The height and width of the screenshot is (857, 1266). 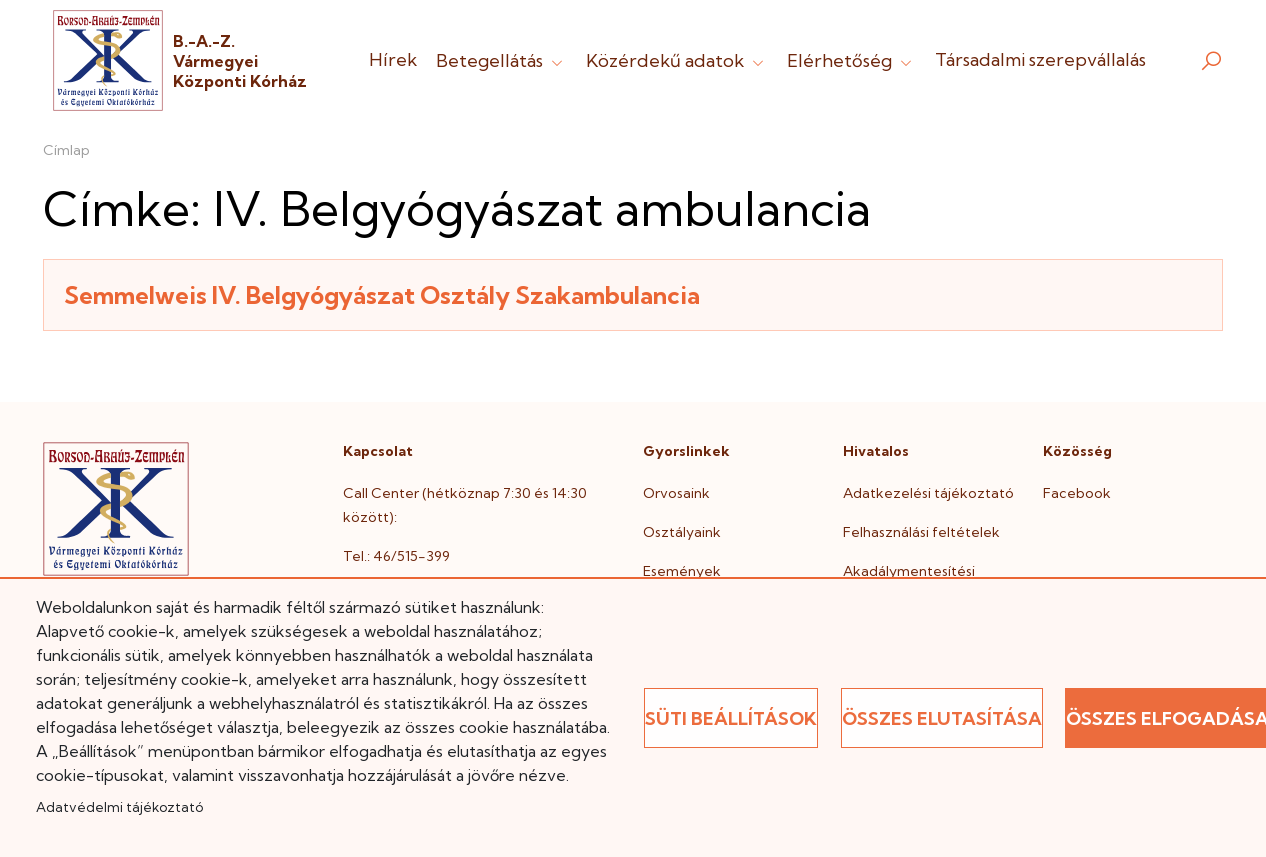 I want to click on Facebook, so click(x=1077, y=493).